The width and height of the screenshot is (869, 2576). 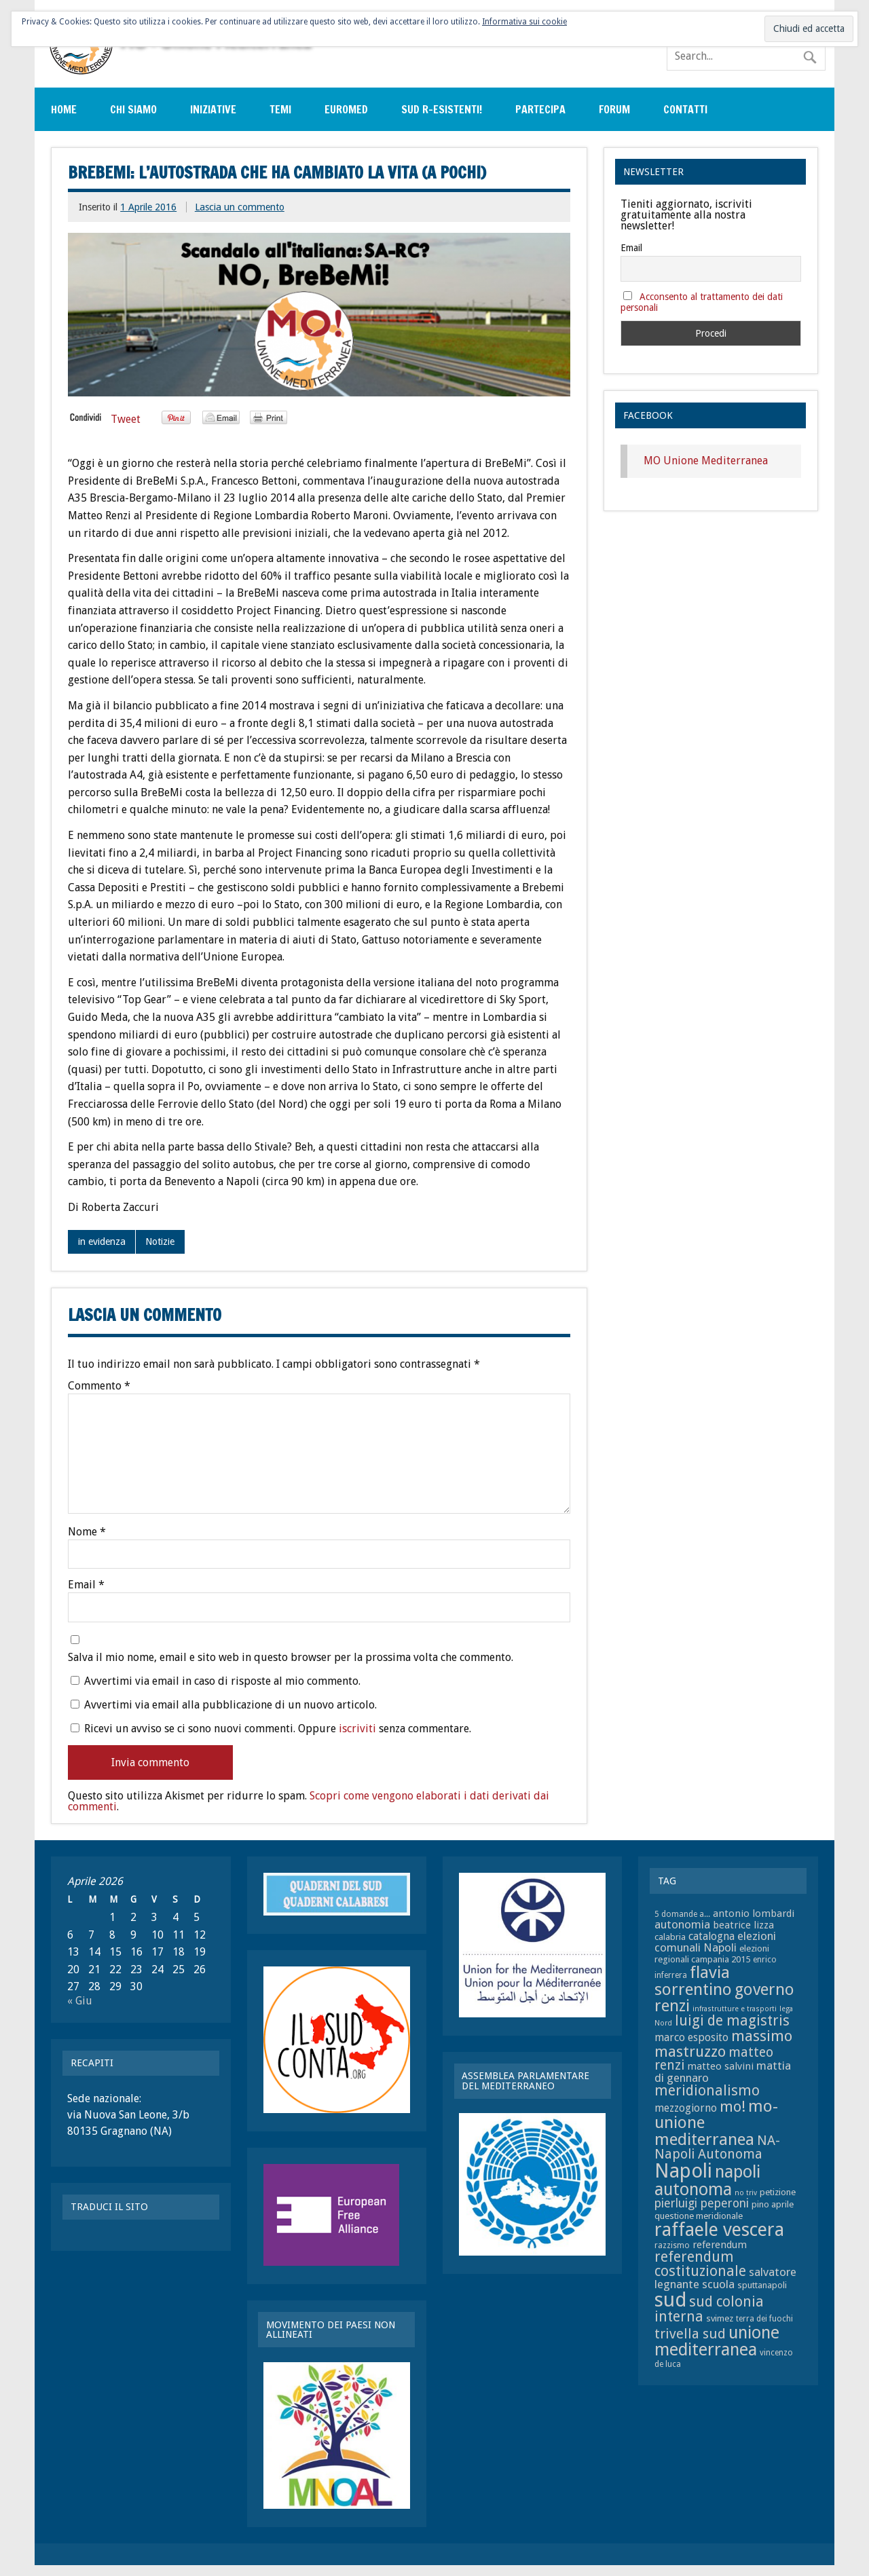 I want to click on elezioni comunali Napoli [elezioni comunali Napoli (11 elementi)], so click(x=715, y=1941).